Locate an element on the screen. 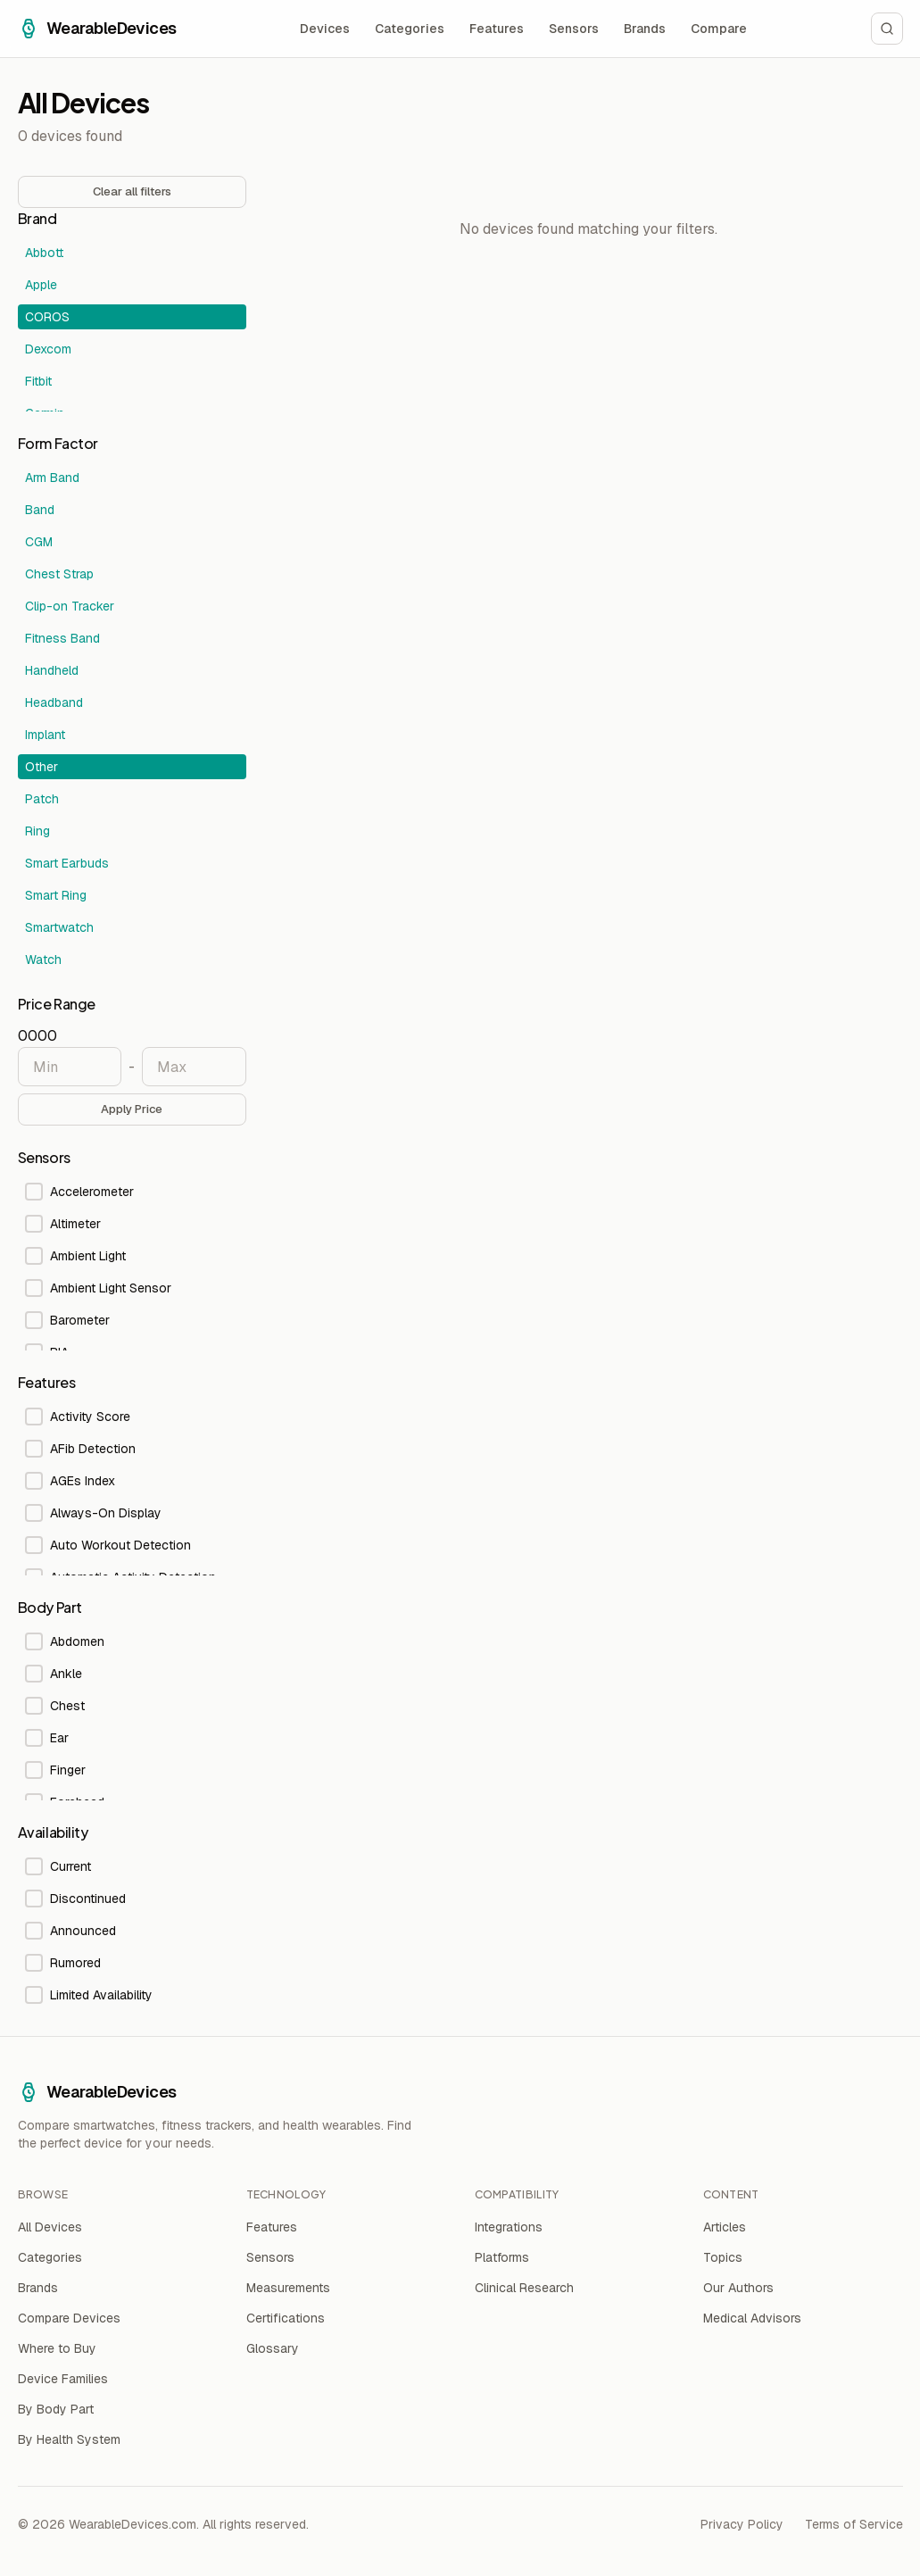 The height and width of the screenshot is (2576, 920). Band is located at coordinates (39, 510).